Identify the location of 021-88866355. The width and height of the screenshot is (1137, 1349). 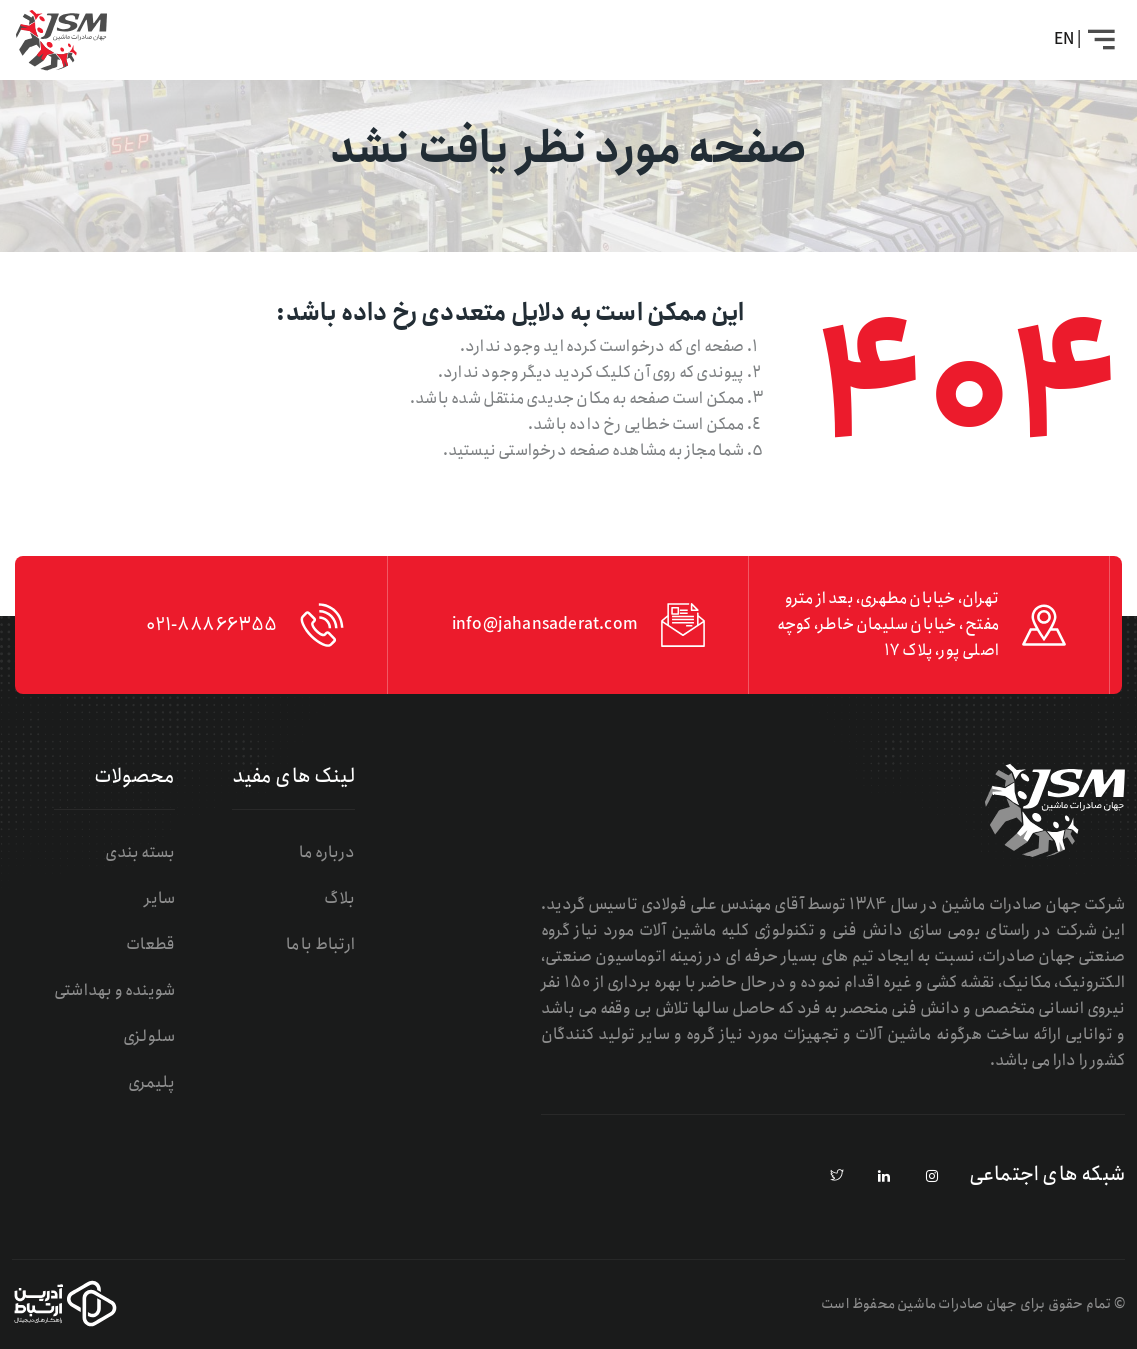
(211, 625).